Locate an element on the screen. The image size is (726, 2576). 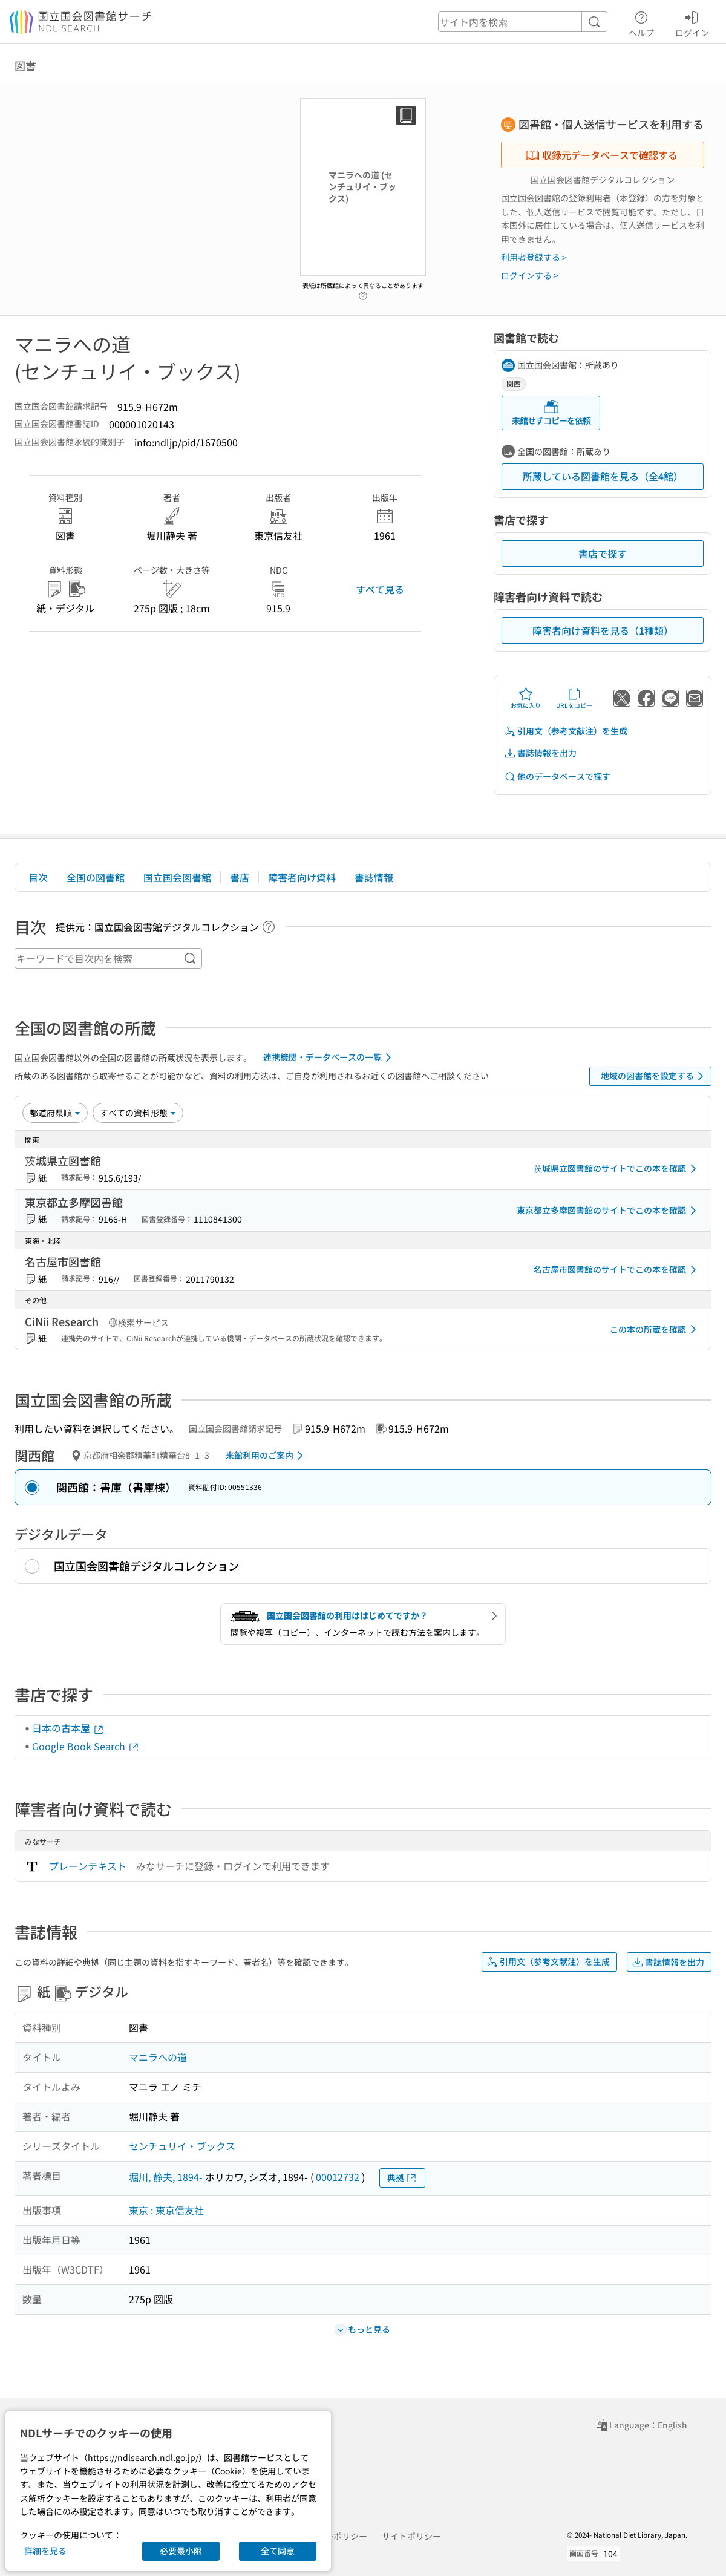
地域の図書館を設定する is located at coordinates (654, 1076).